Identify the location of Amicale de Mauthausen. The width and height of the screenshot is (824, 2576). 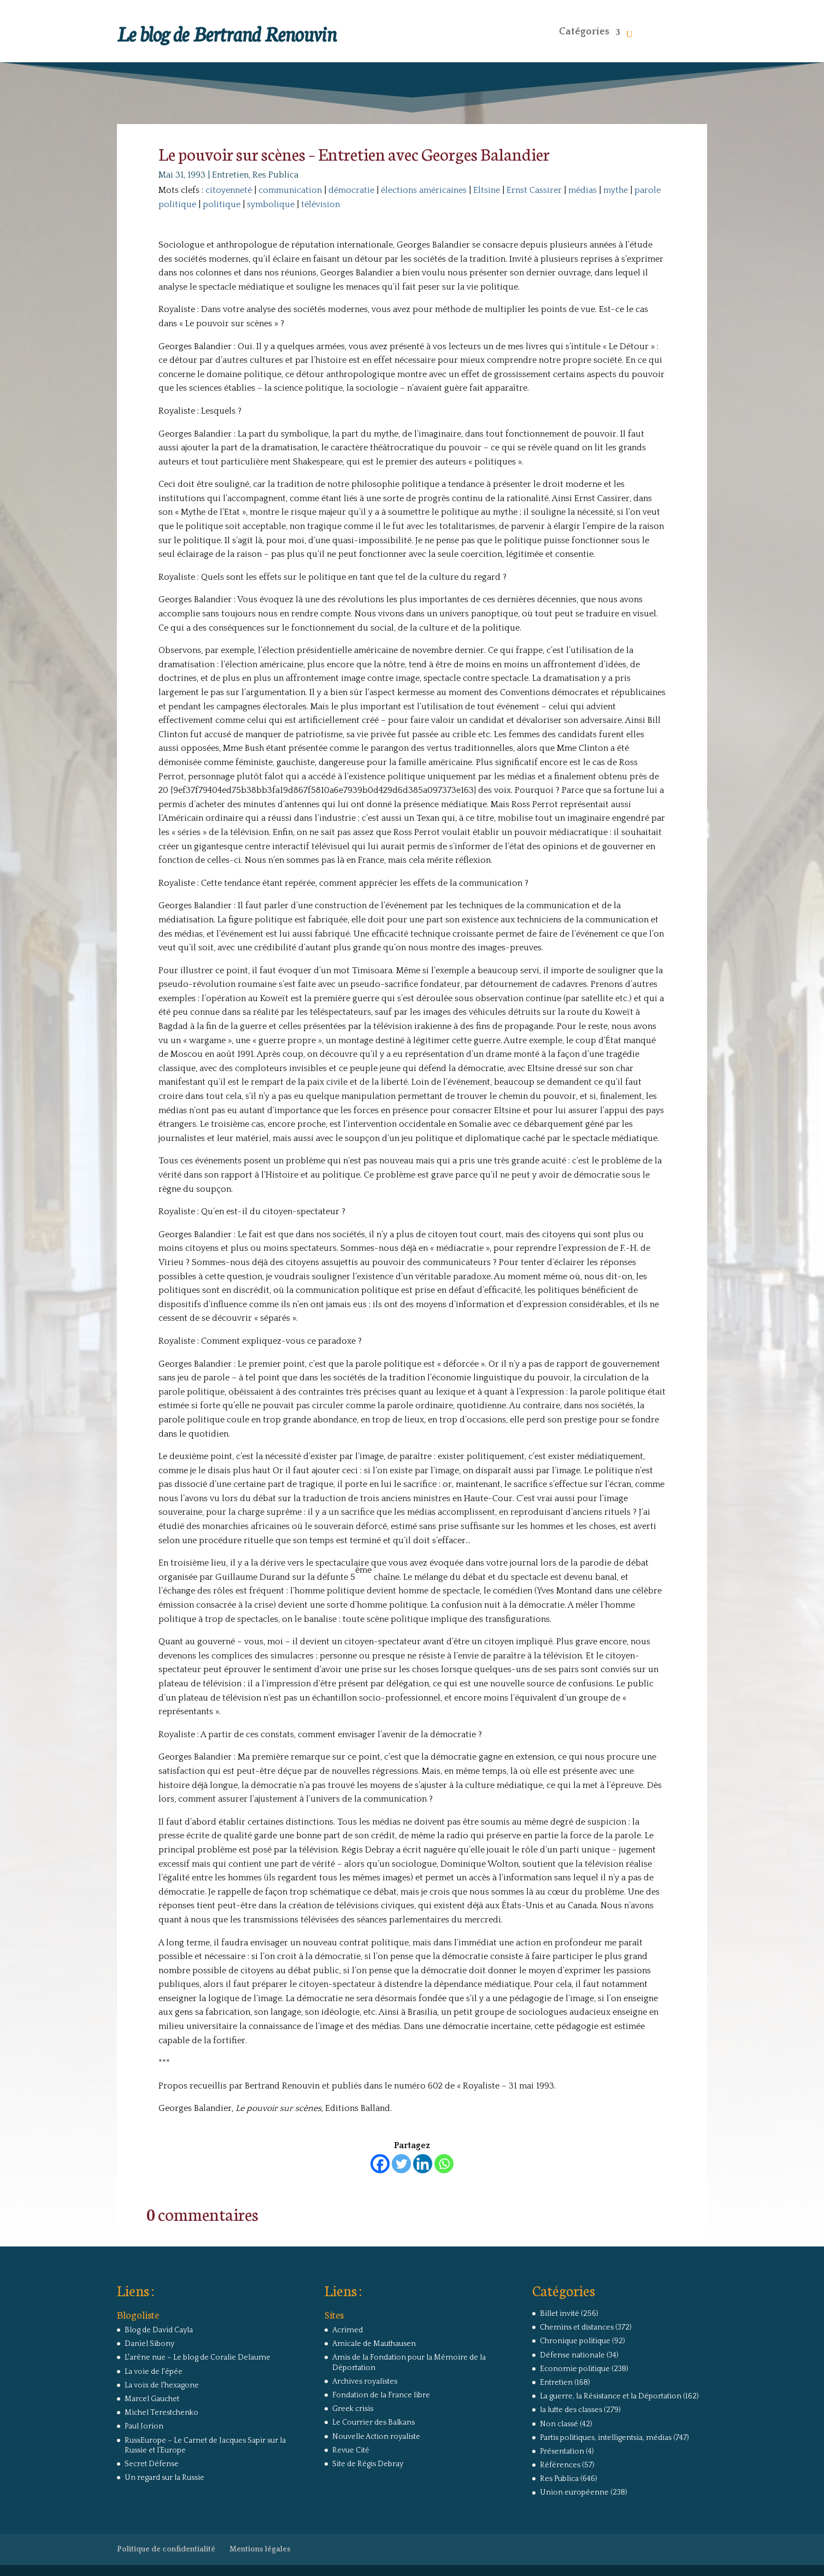
(374, 2343).